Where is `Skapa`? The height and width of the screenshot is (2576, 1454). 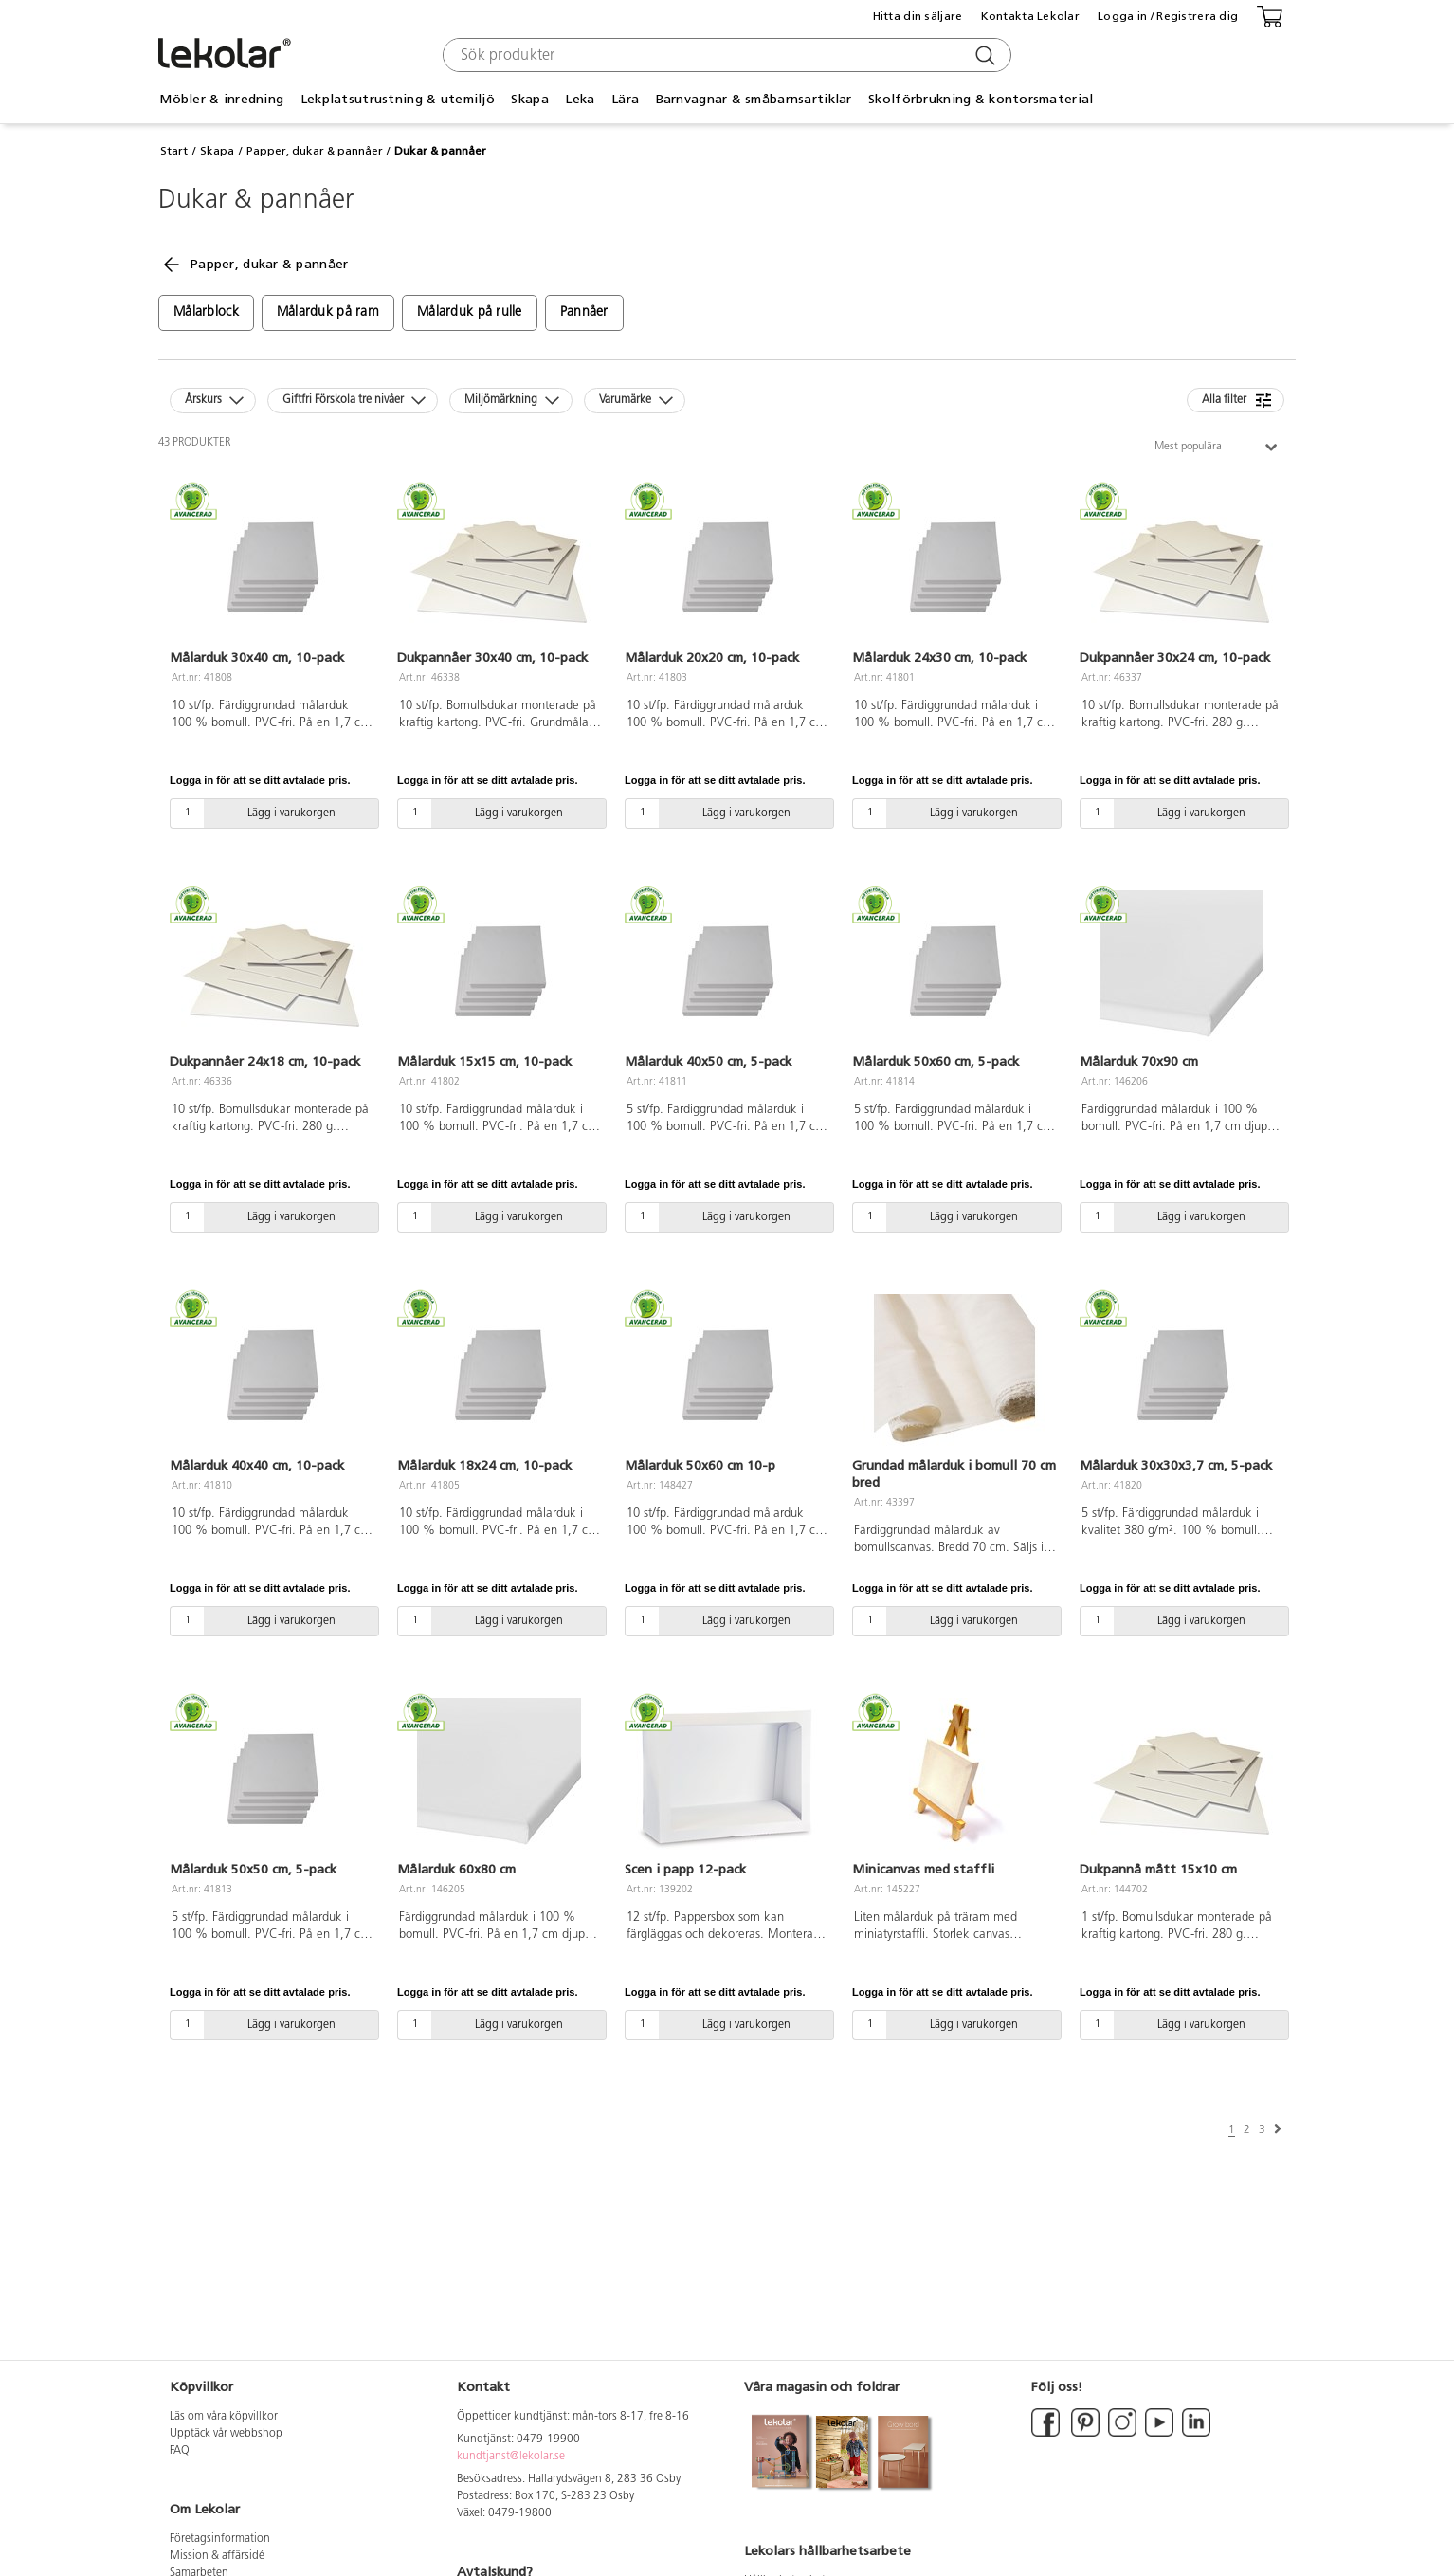 Skapa is located at coordinates (529, 99).